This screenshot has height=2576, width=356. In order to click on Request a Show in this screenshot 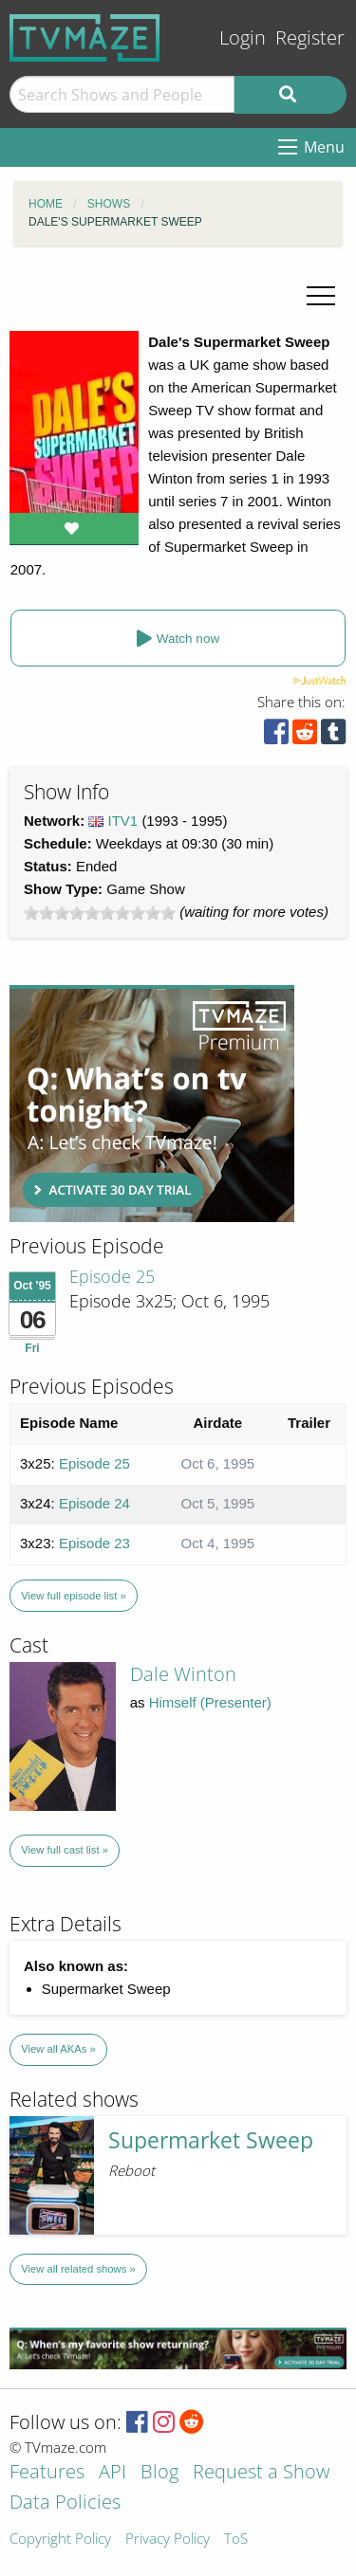, I will do `click(261, 2473)`.